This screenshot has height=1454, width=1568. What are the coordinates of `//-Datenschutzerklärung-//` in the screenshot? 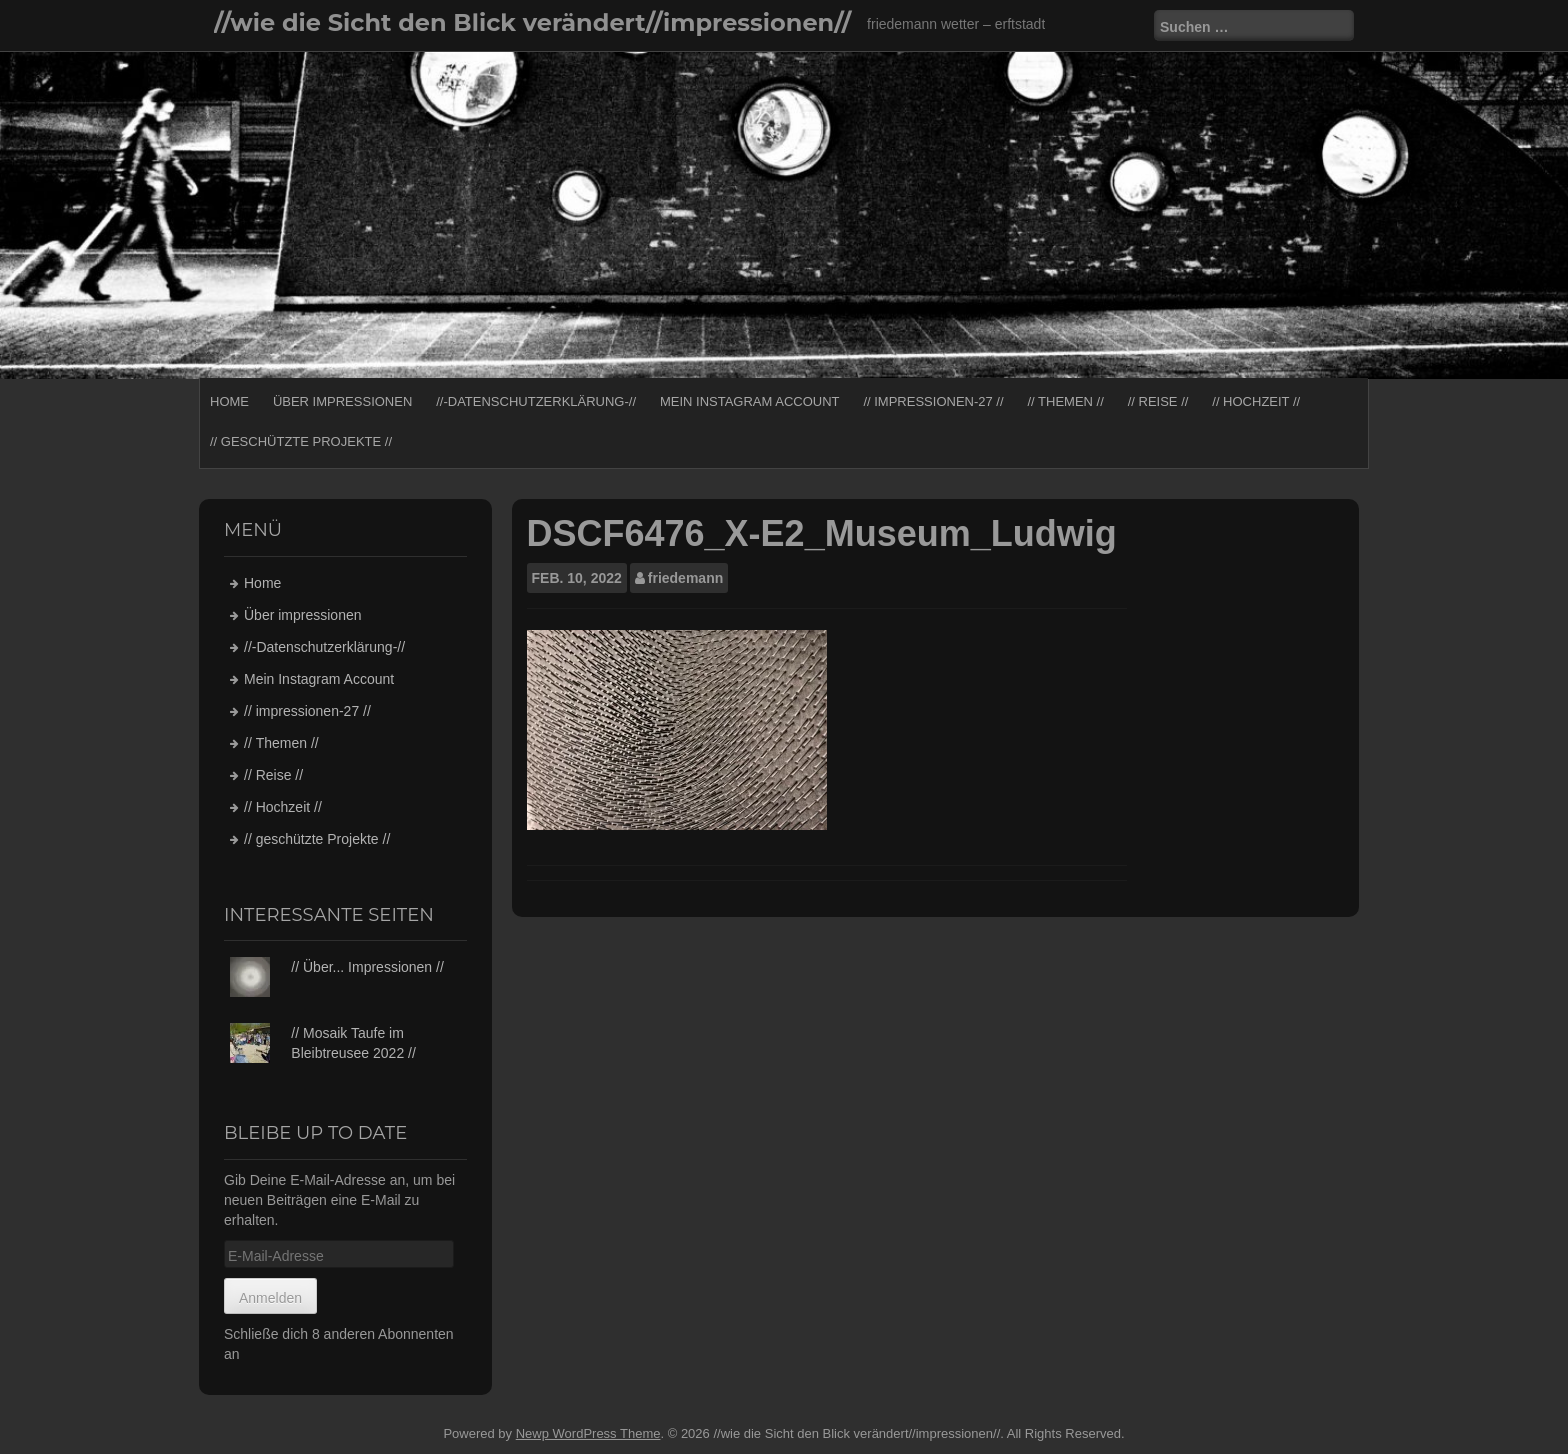 It's located at (536, 401).